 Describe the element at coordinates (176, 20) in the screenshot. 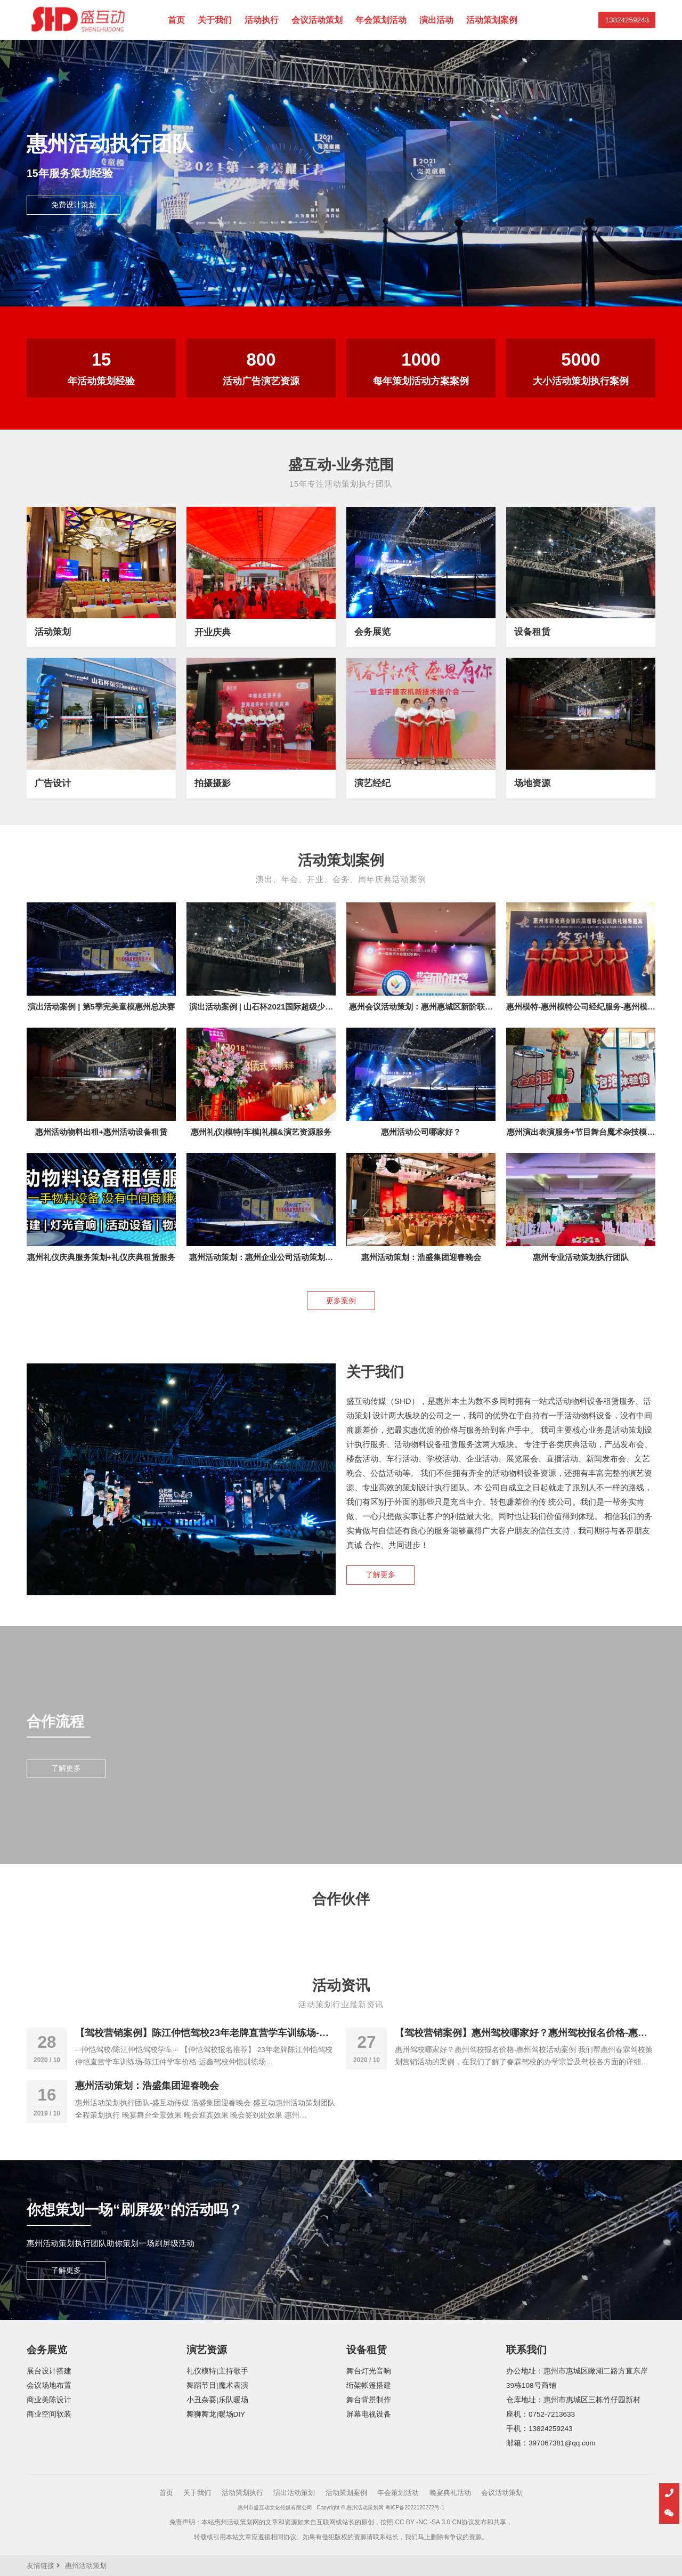

I see `首页` at that location.